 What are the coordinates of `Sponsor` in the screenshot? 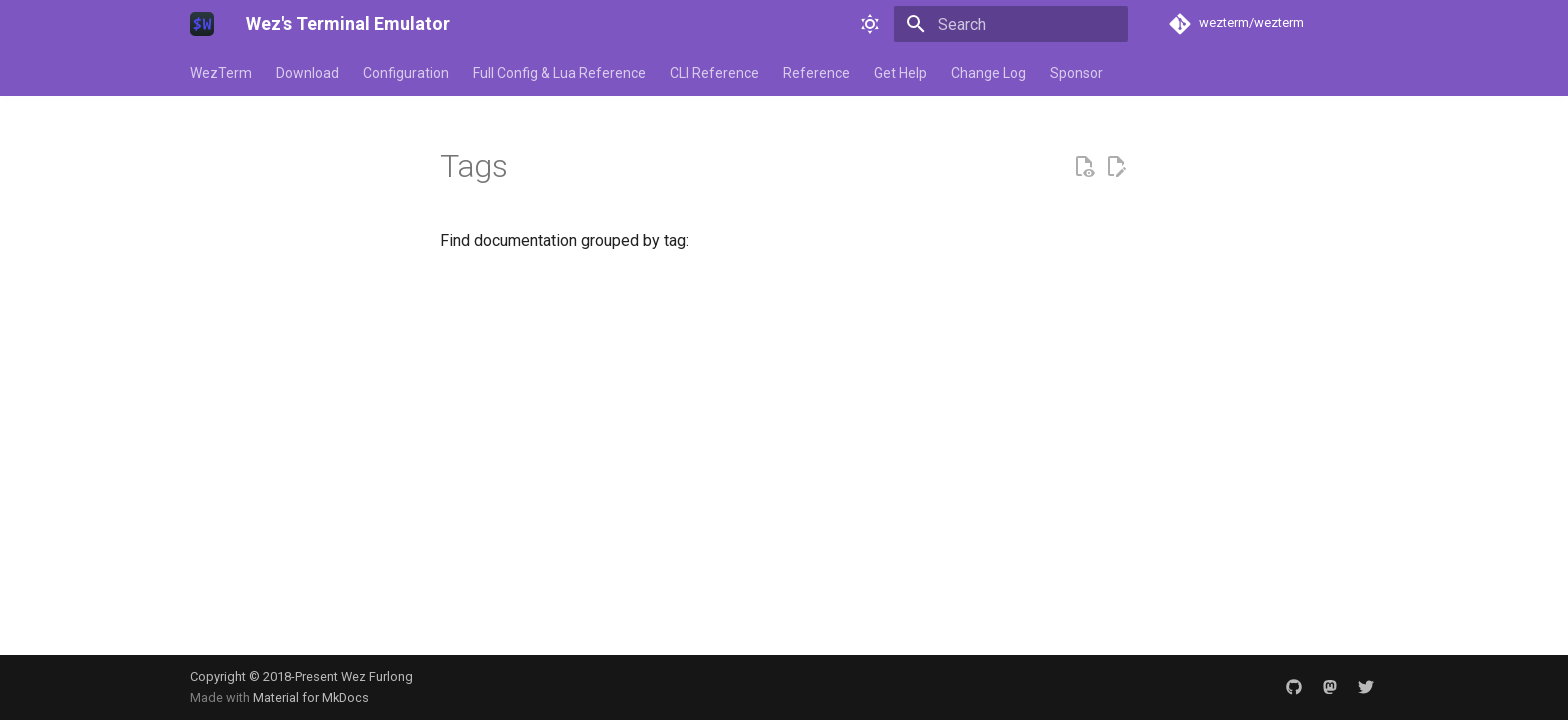 It's located at (1076, 73).